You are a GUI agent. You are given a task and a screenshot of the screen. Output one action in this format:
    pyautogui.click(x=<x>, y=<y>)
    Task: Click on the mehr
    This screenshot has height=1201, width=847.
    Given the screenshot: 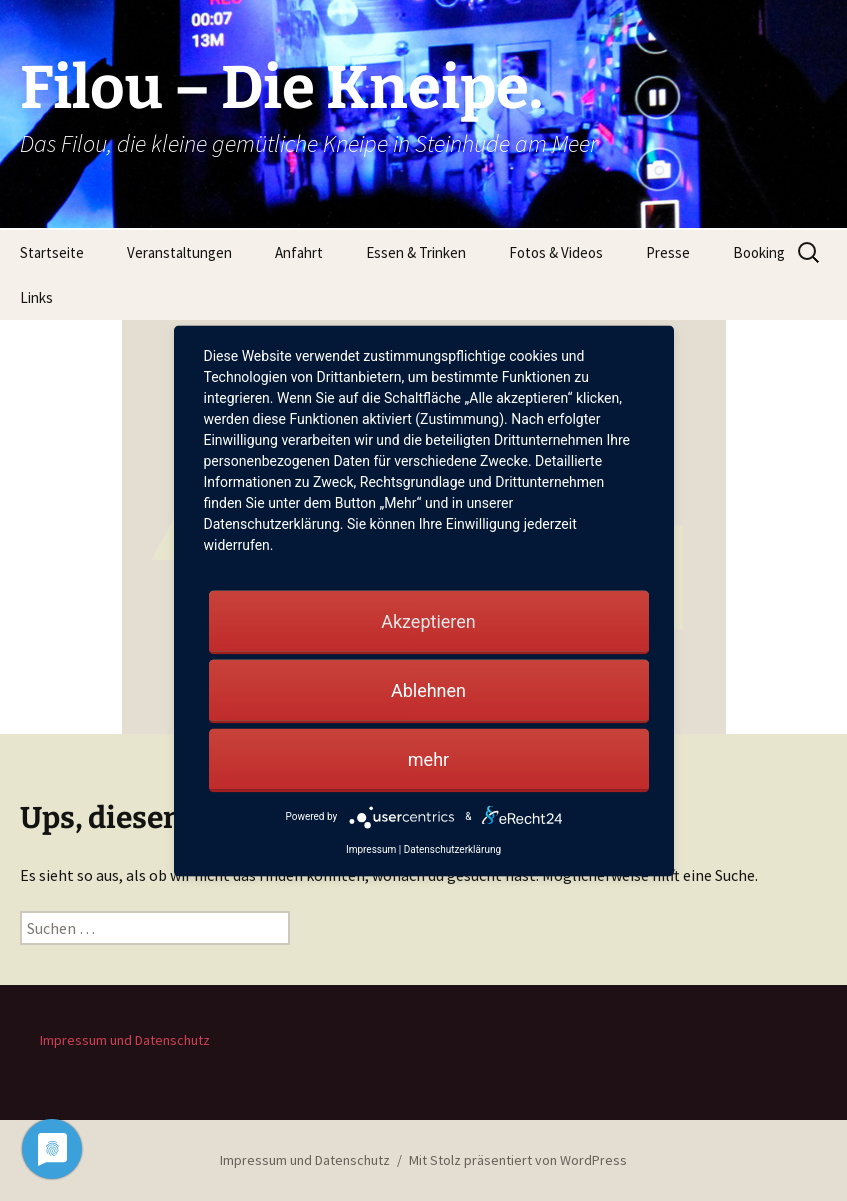 What is the action you would take?
    pyautogui.click(x=428, y=758)
    